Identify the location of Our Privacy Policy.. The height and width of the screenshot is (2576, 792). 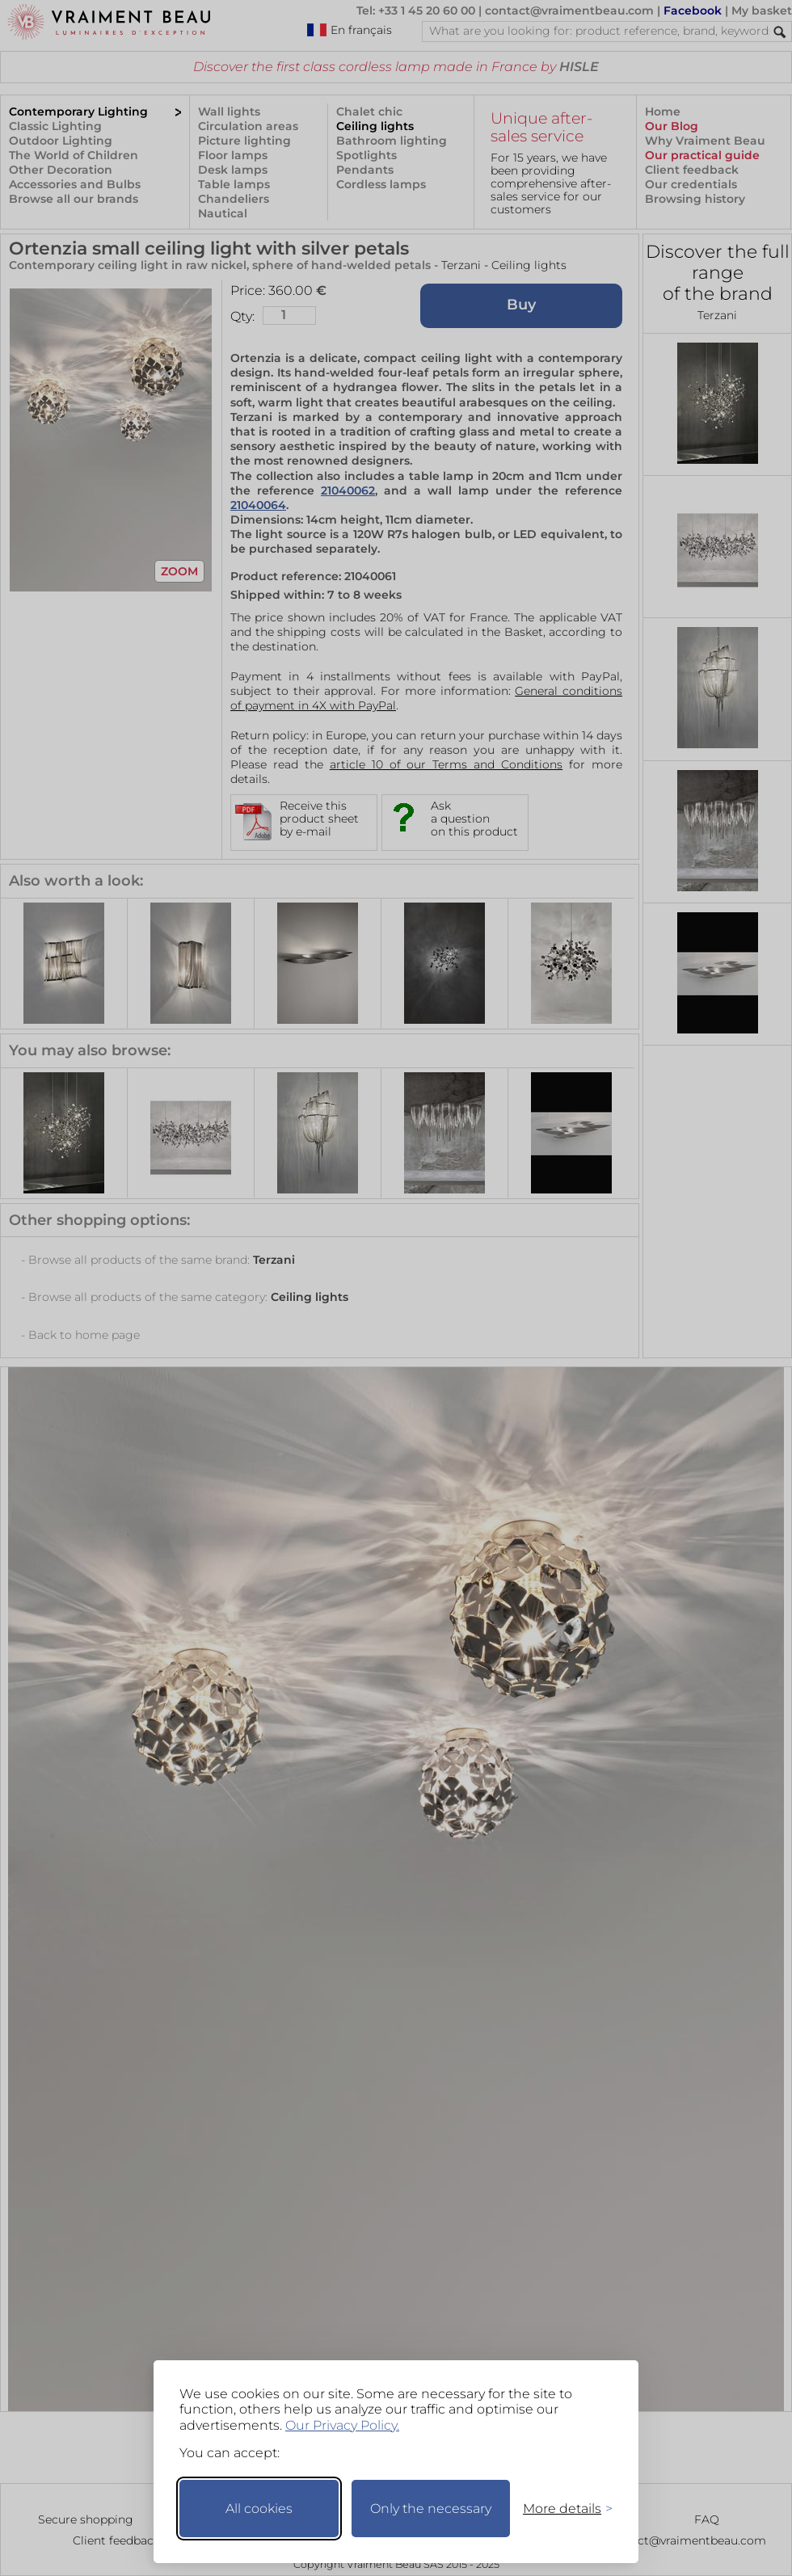
(342, 2425).